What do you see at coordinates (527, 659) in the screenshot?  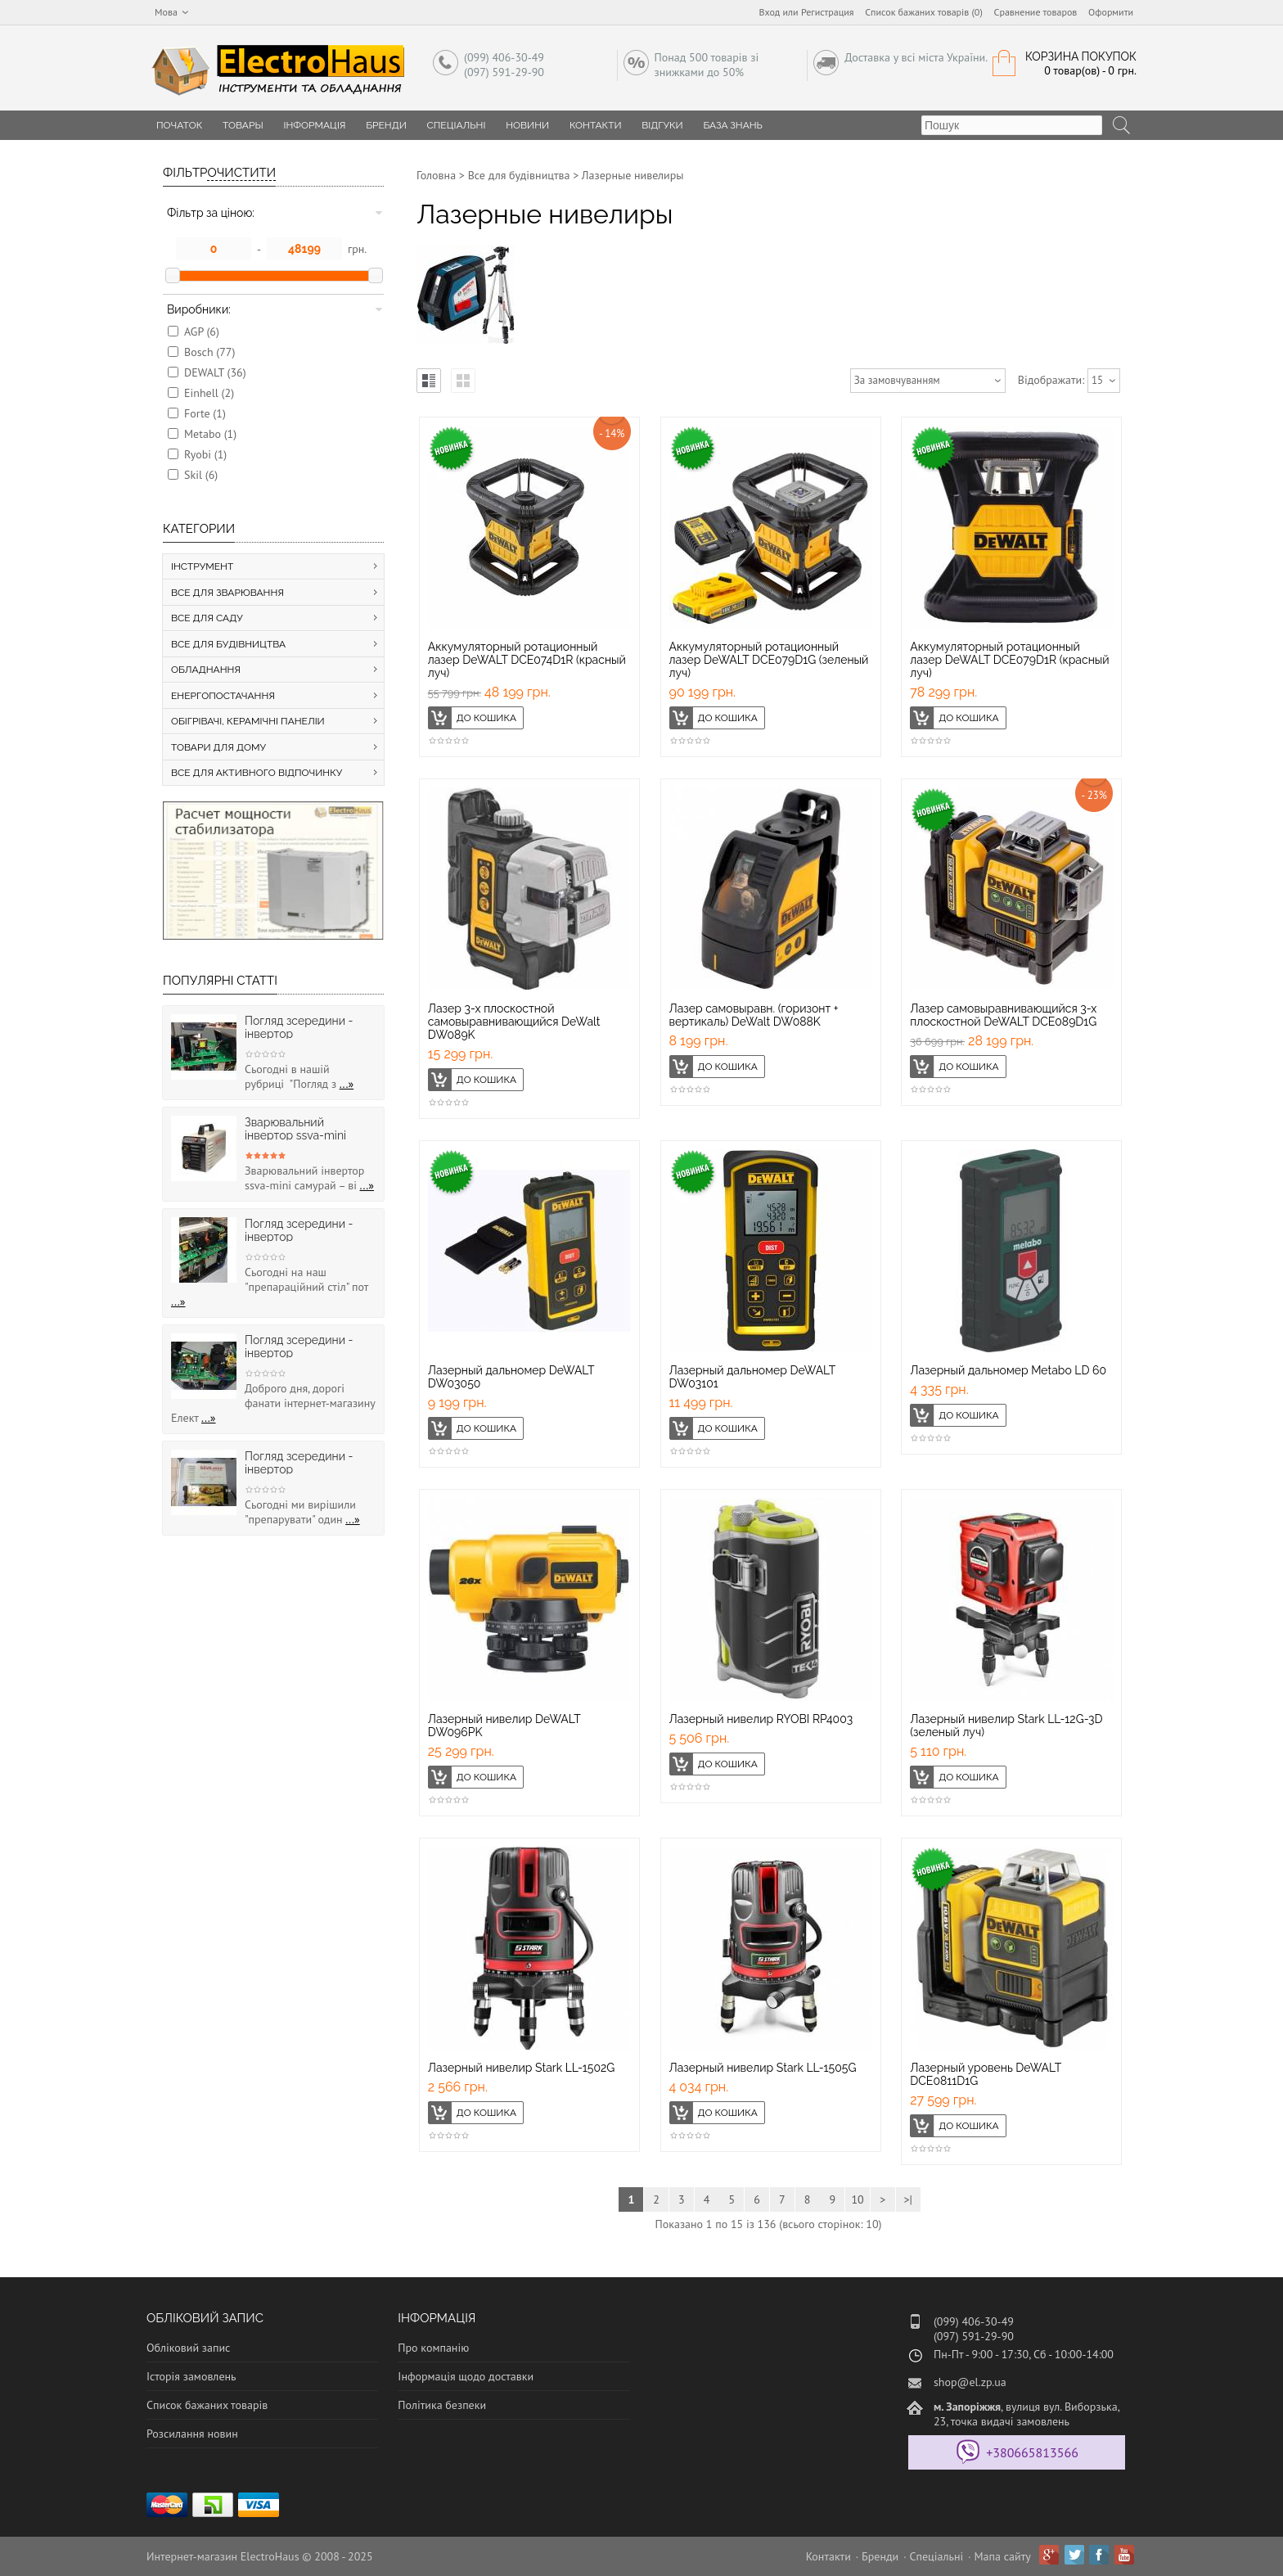 I see `Аккумуляторный ротационный лазер DeWALT DCE074D1R (красный луч)` at bounding box center [527, 659].